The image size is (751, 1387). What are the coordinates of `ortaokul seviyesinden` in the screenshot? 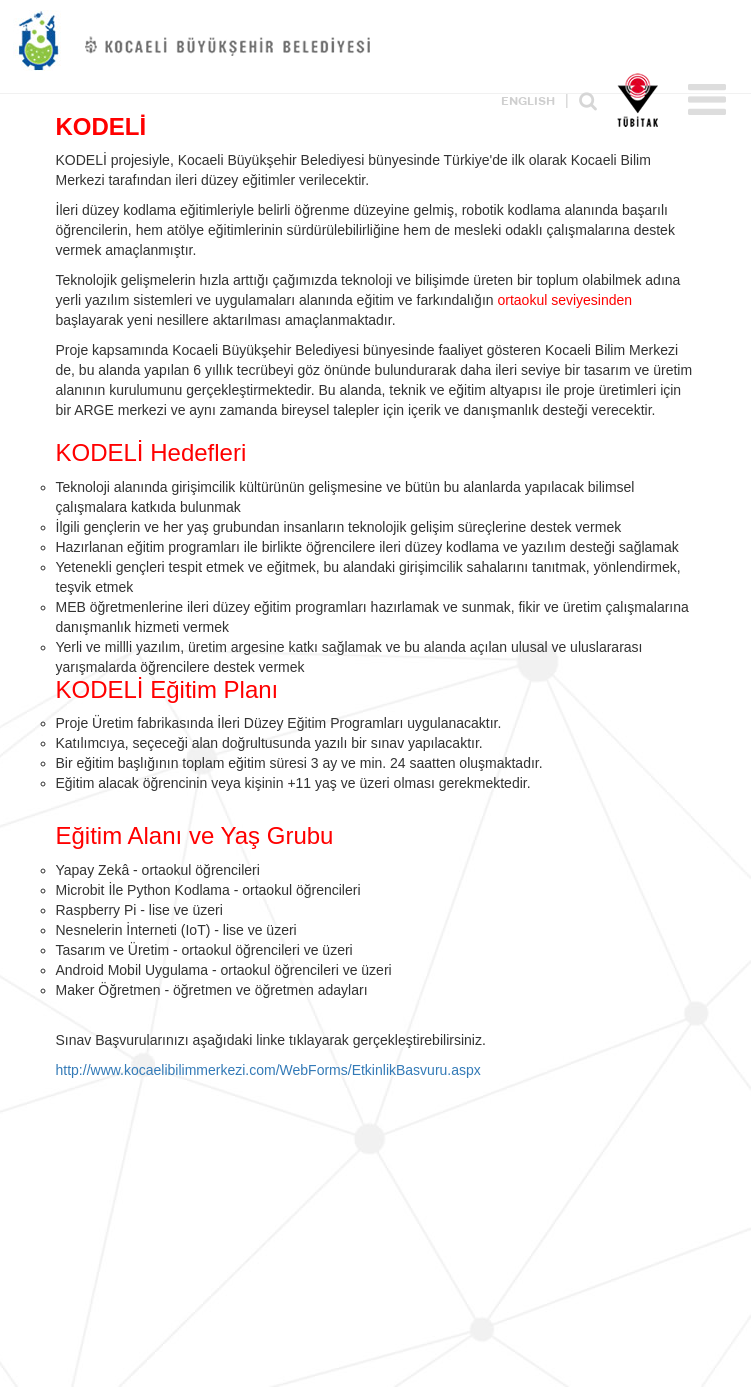 It's located at (564, 300).